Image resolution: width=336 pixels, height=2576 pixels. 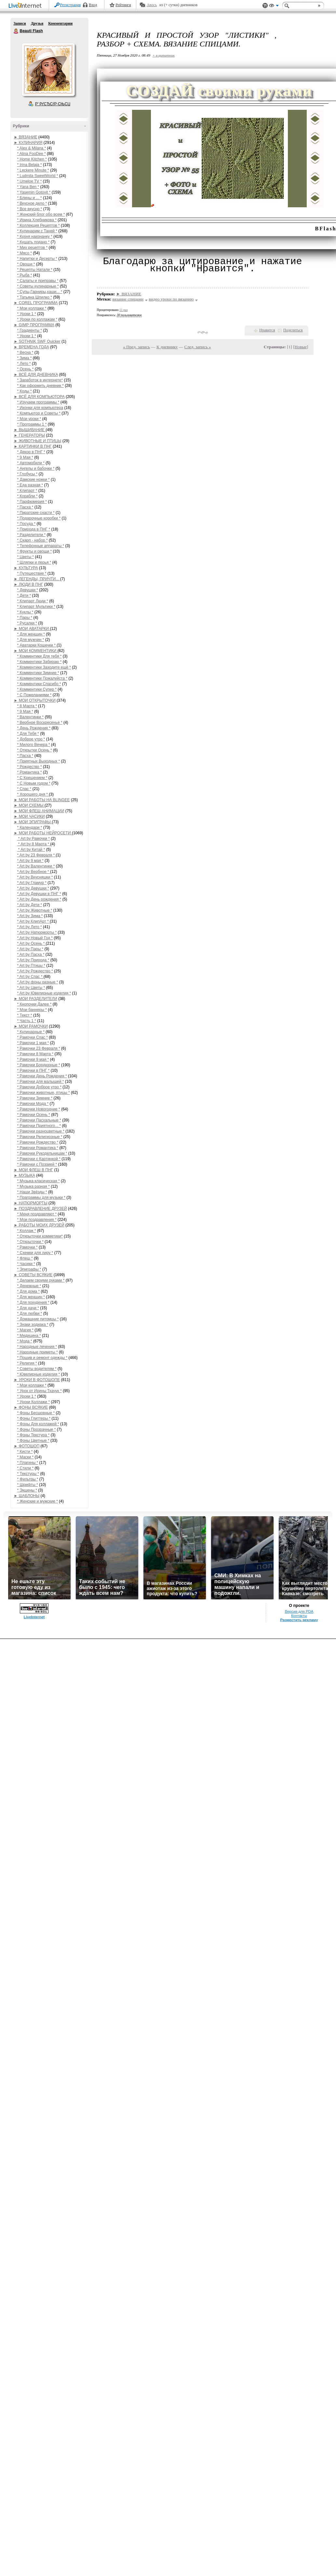 I want to click on * Фоны Текстура *, so click(x=33, y=1435).